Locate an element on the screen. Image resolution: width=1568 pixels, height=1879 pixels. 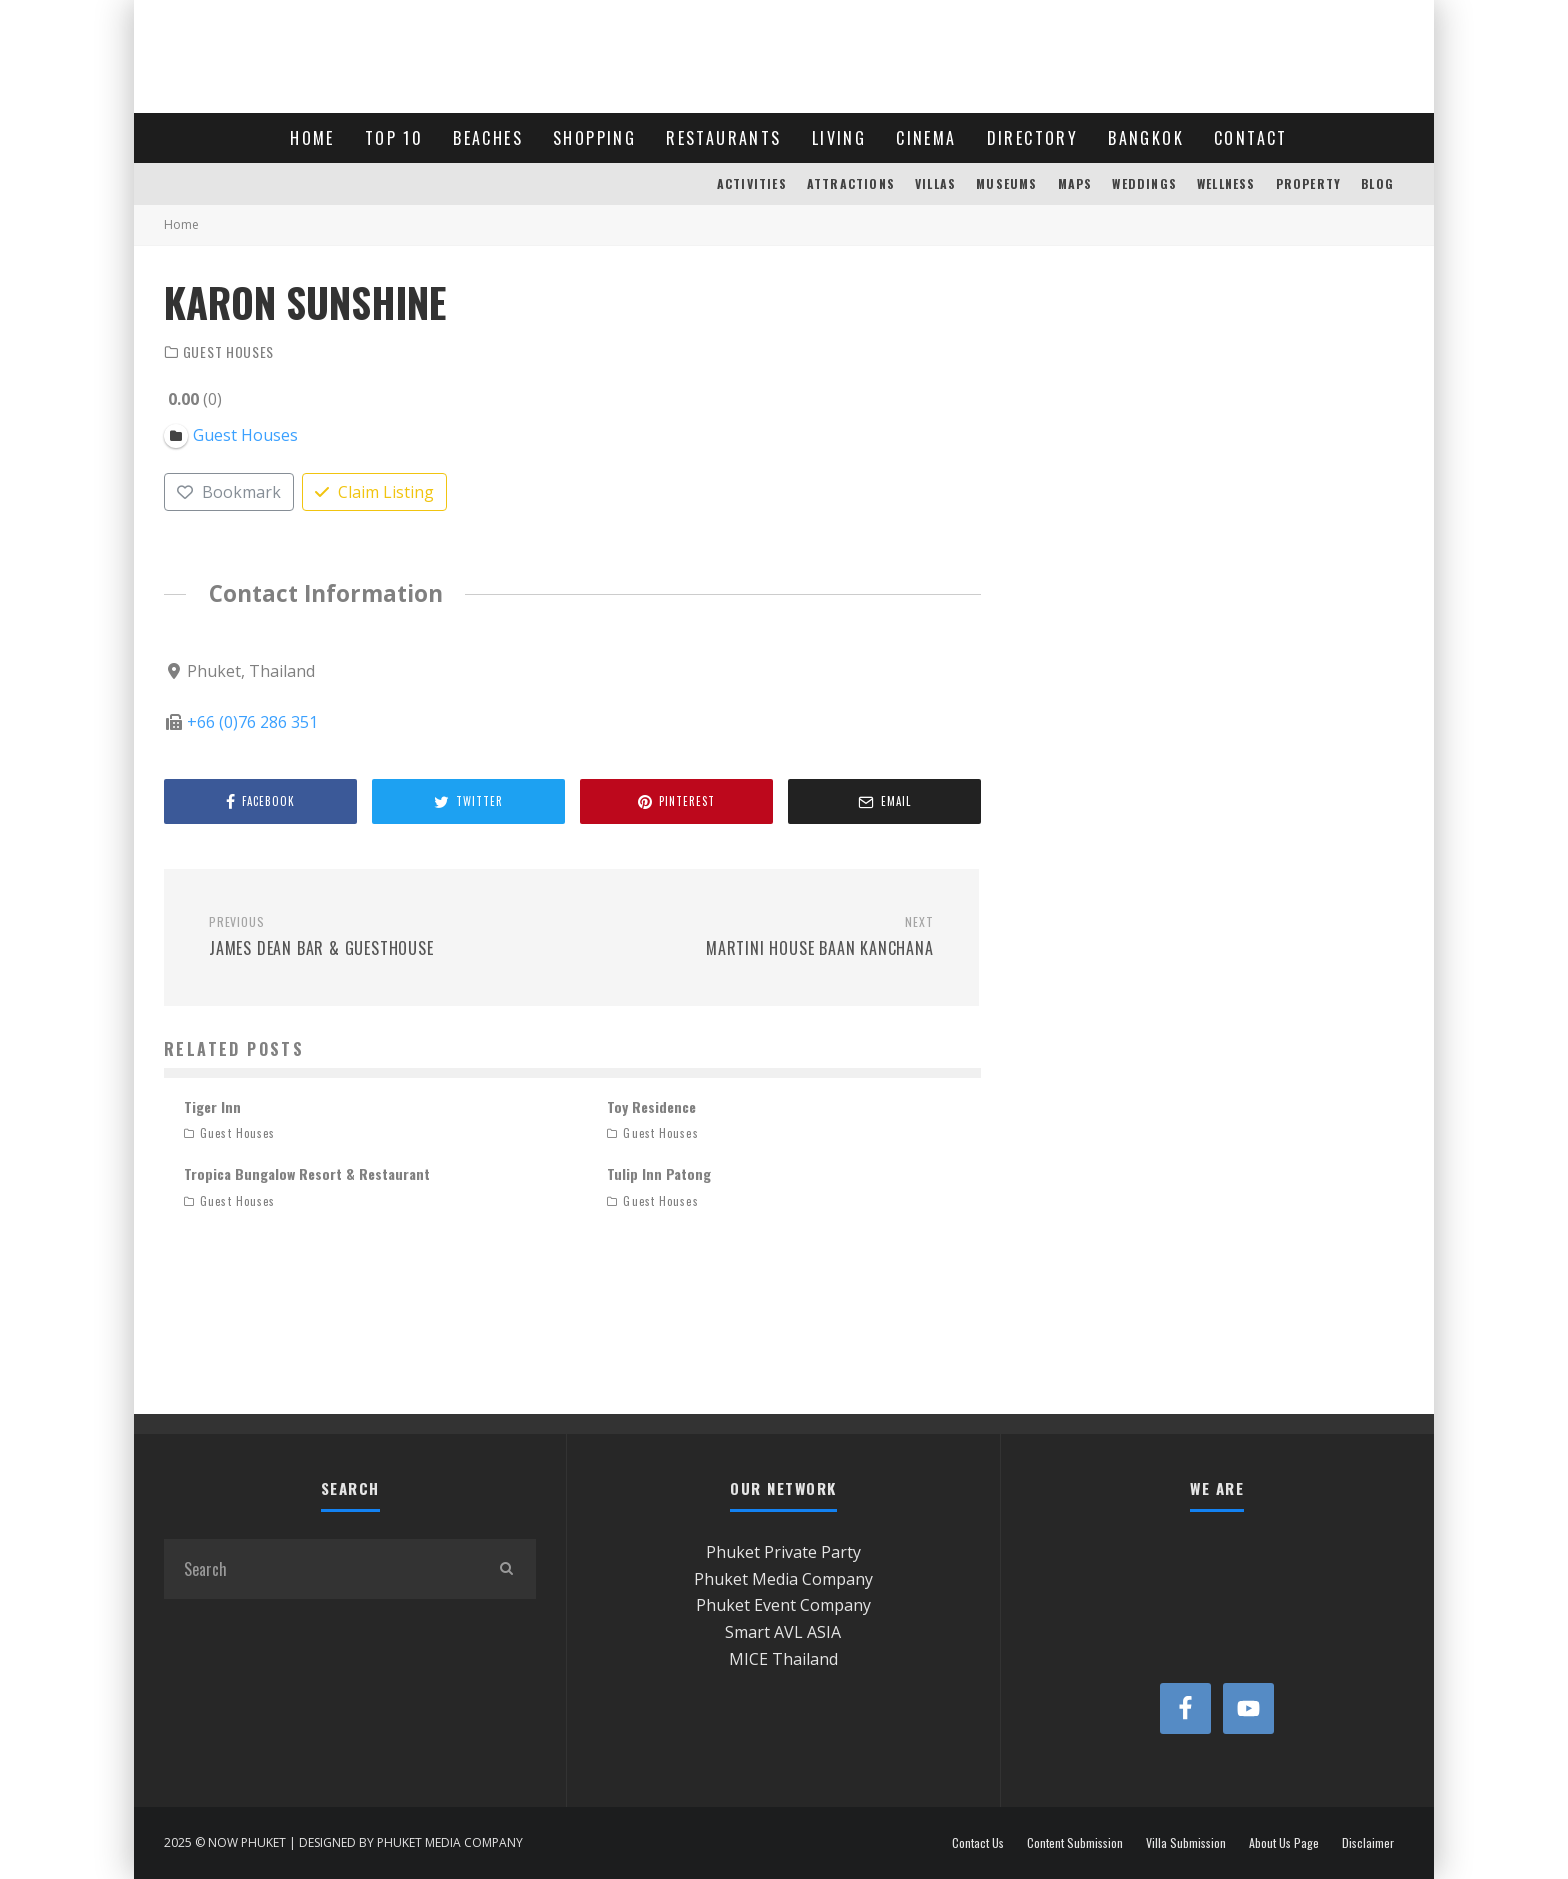
+66 (0)76 286 351 is located at coordinates (252, 721).